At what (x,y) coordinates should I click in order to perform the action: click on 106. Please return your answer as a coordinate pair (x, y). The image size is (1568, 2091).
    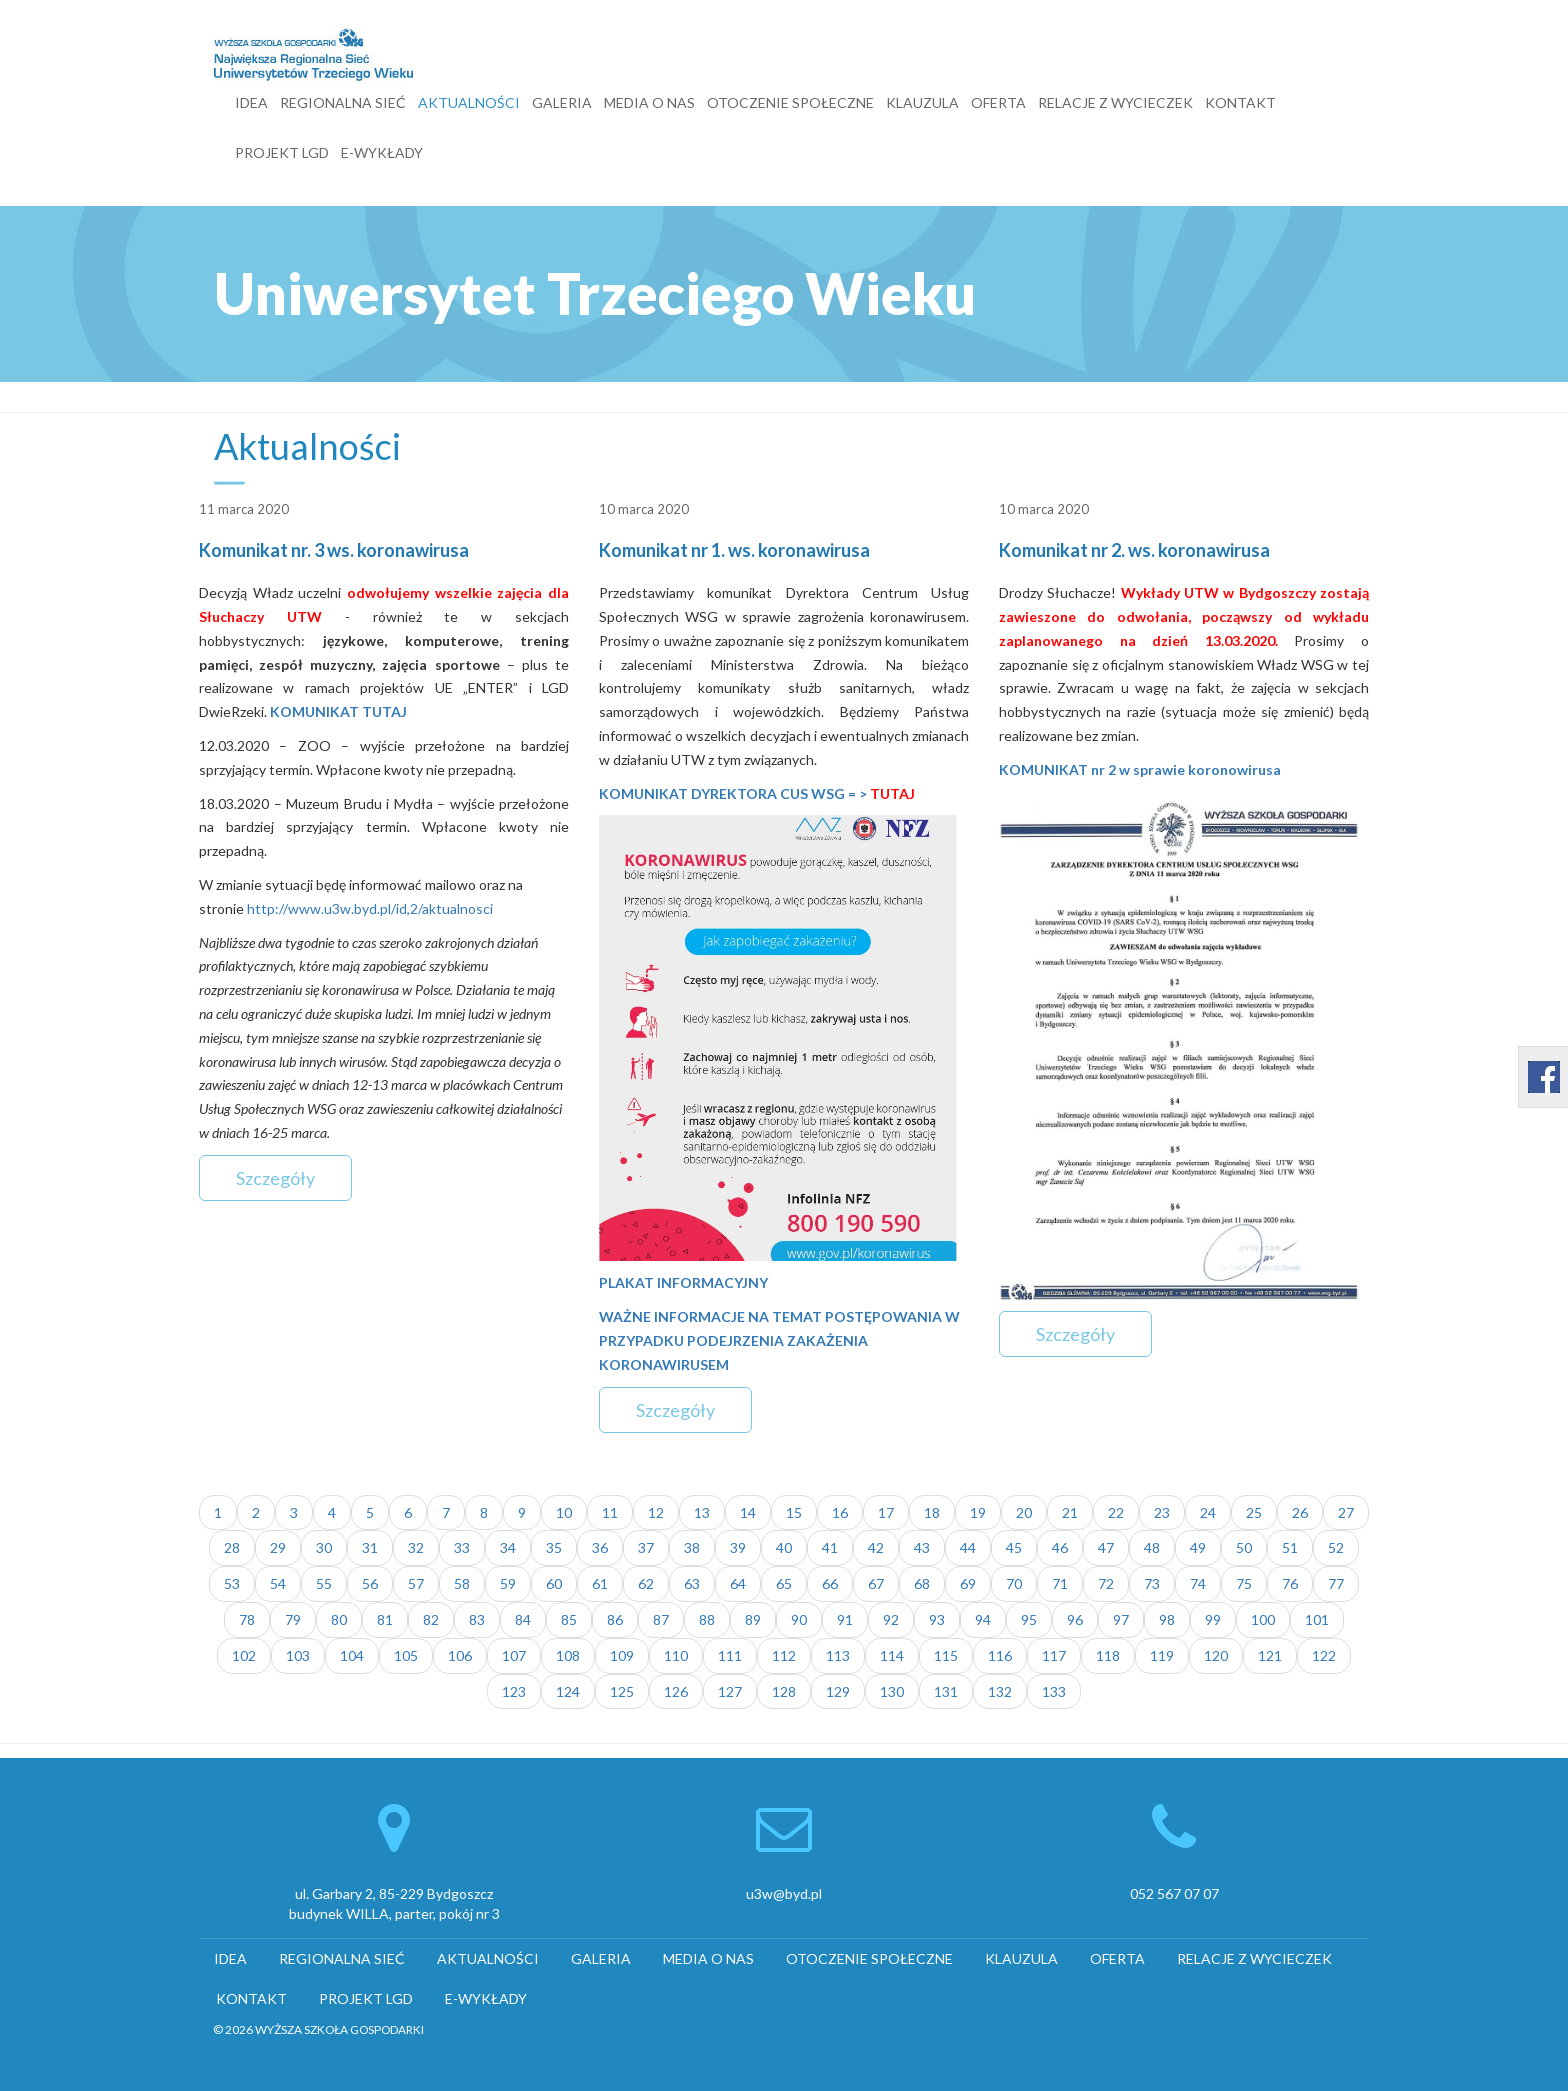
    Looking at the image, I should click on (460, 1655).